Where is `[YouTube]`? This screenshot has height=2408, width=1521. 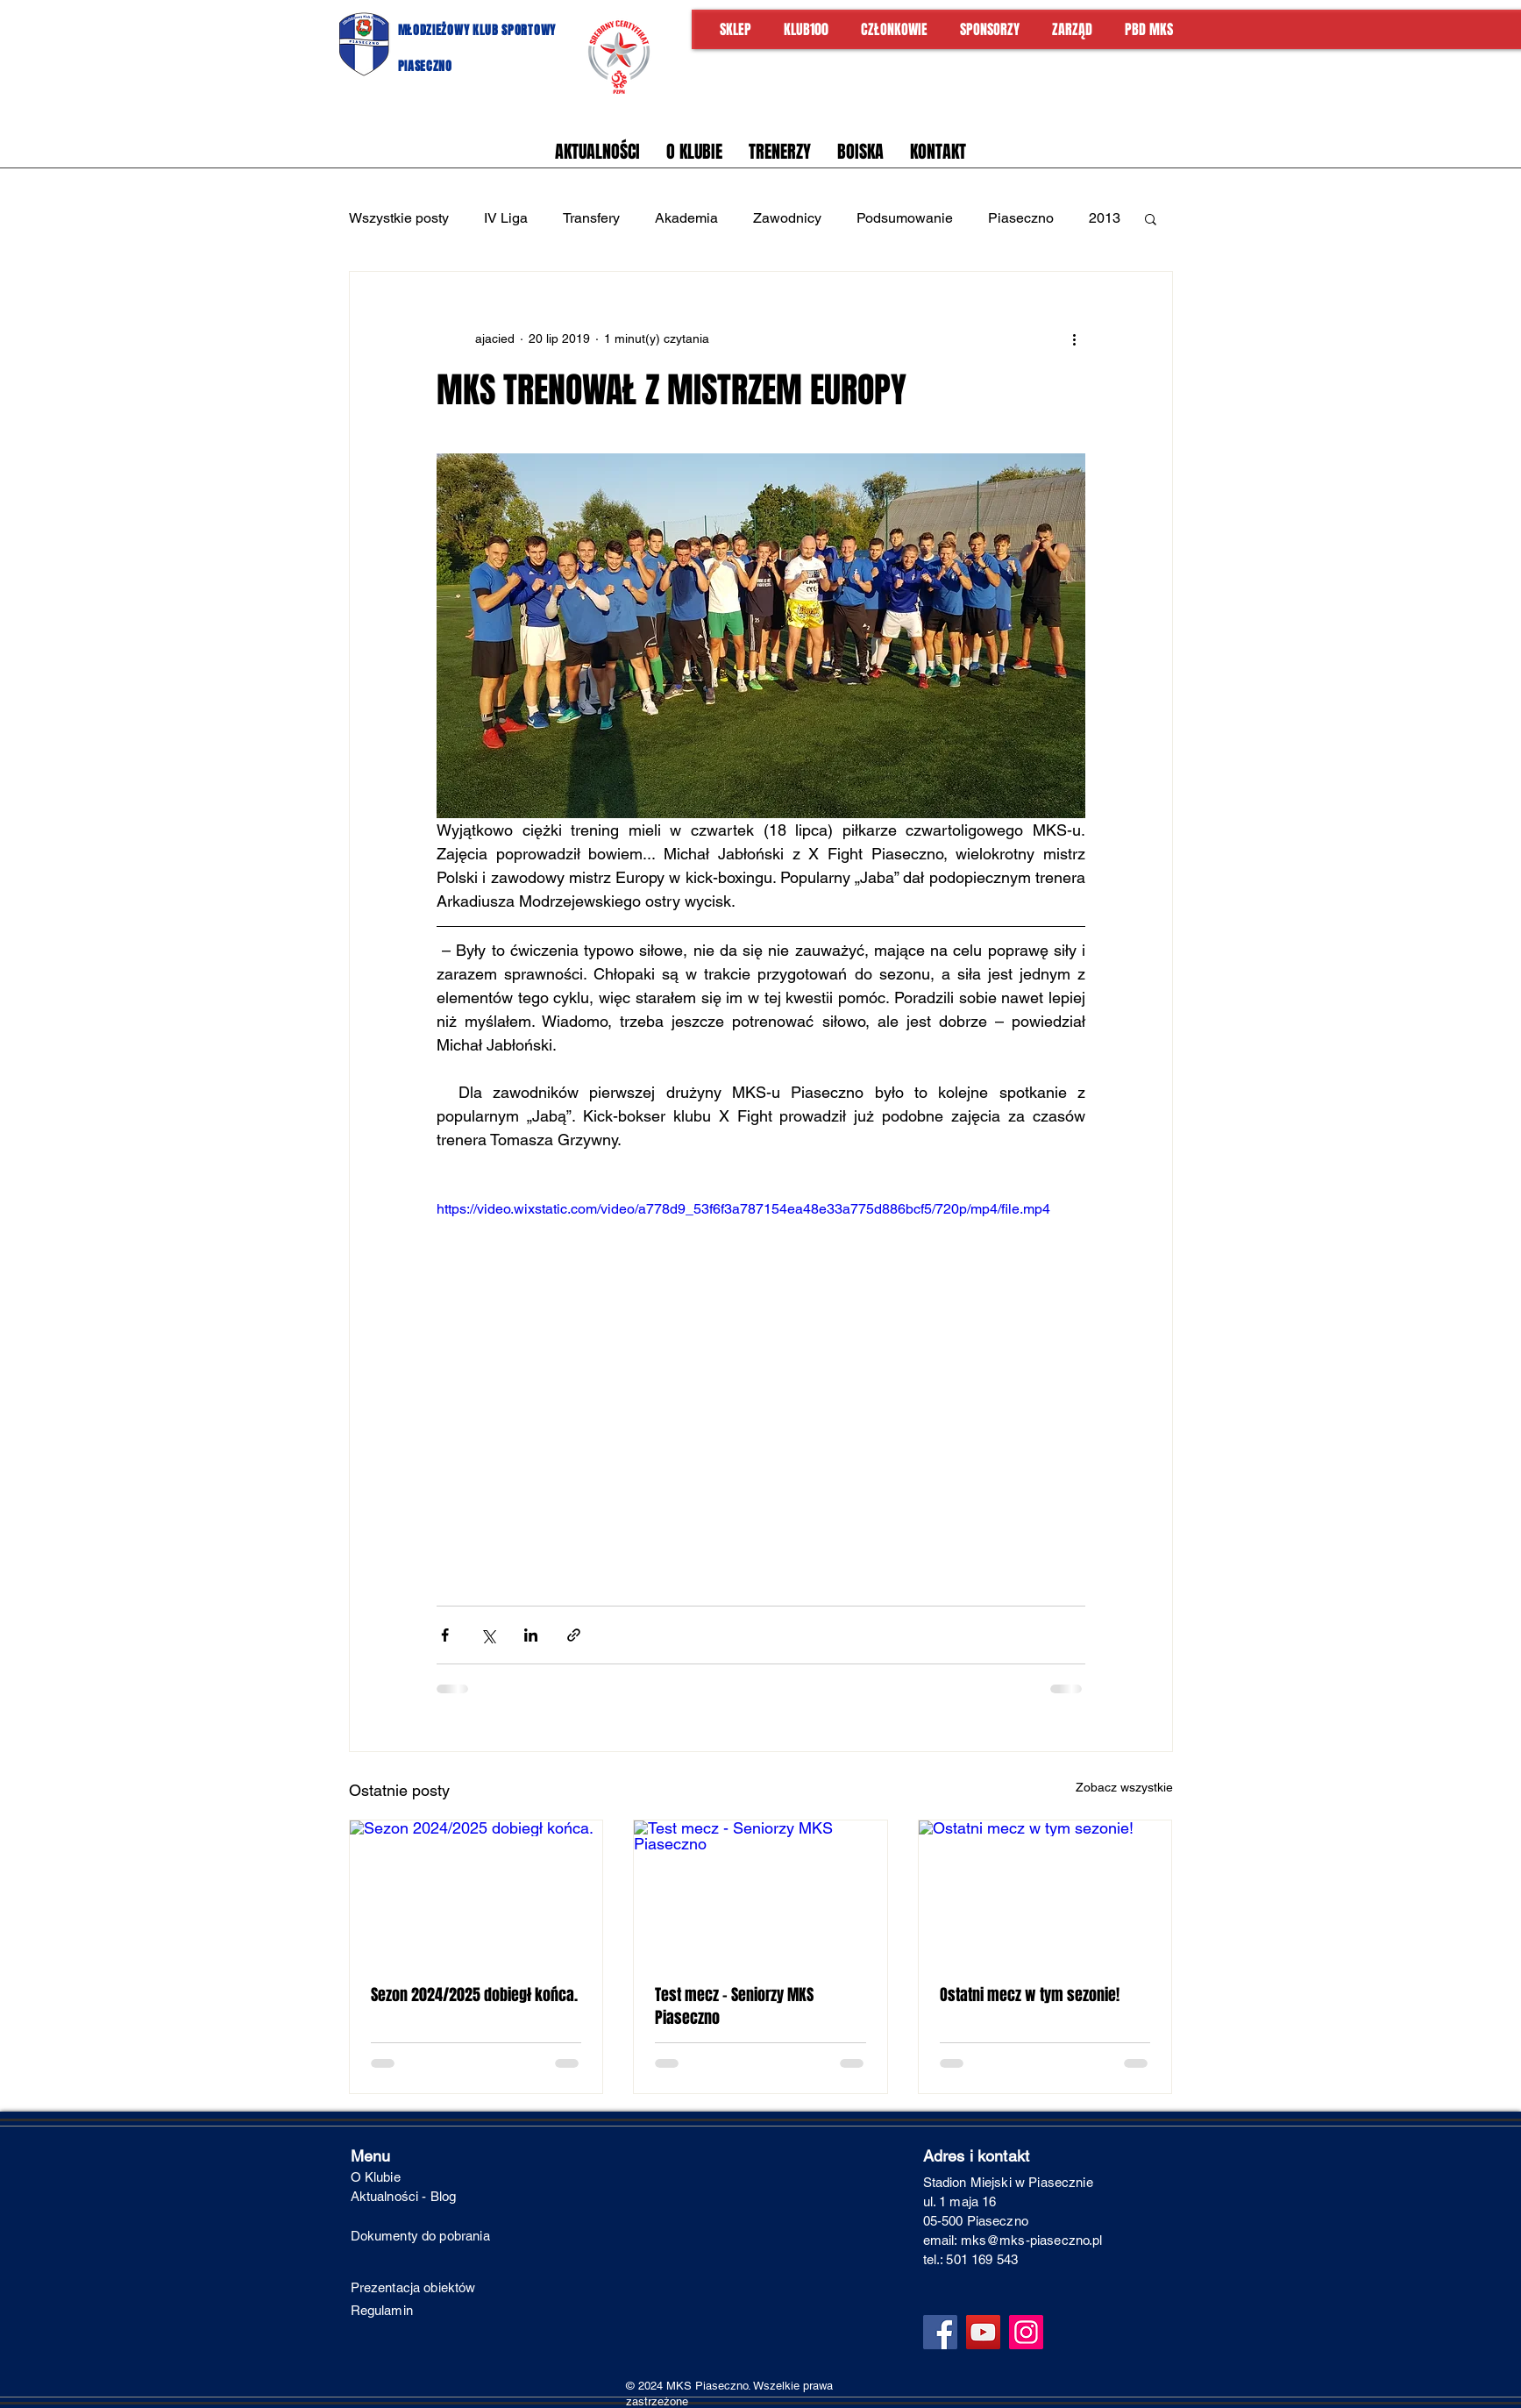
[YouTube] is located at coordinates (983, 2332).